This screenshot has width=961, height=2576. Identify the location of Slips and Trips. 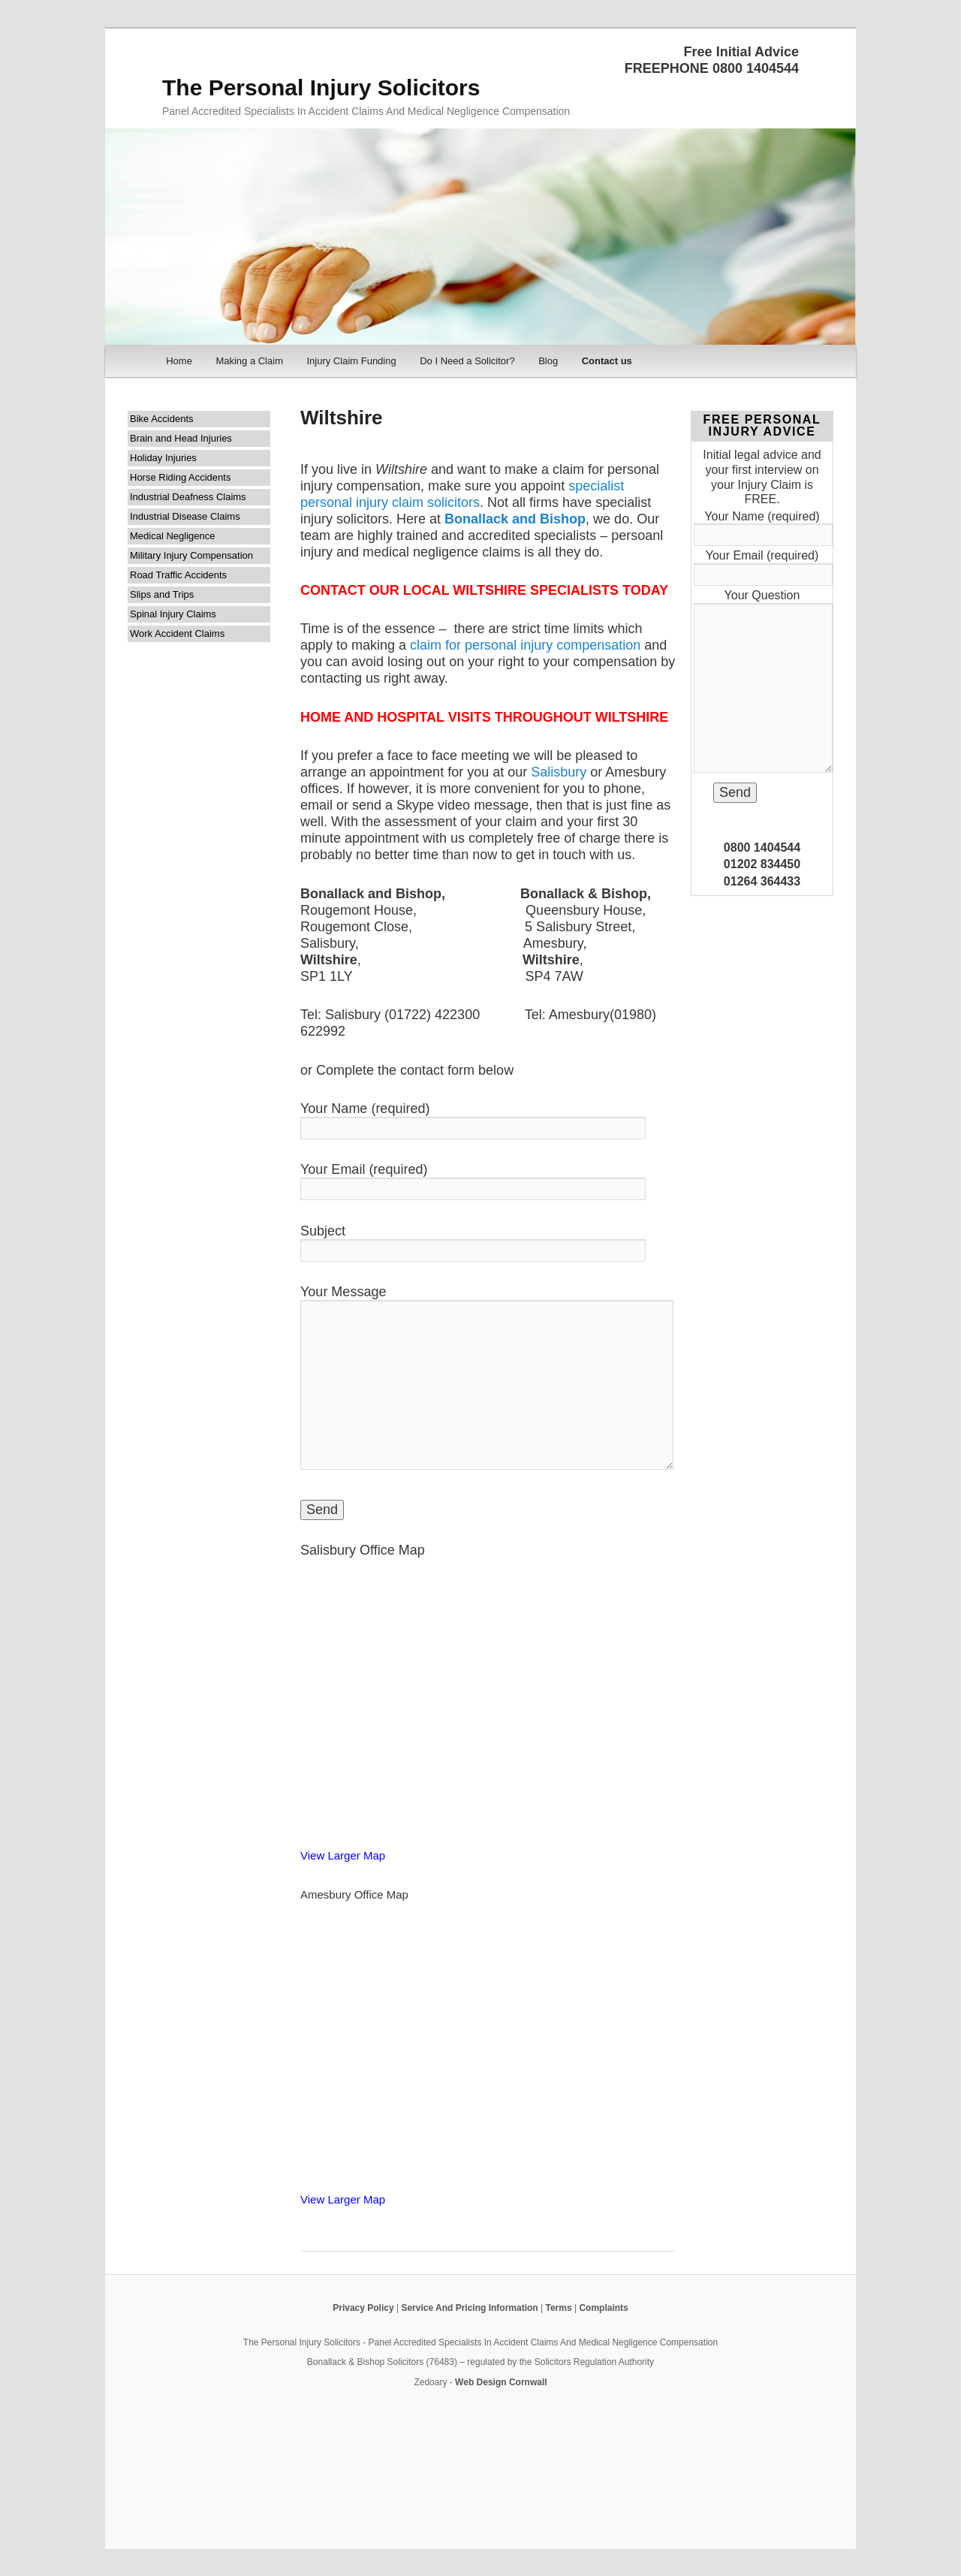
(162, 594).